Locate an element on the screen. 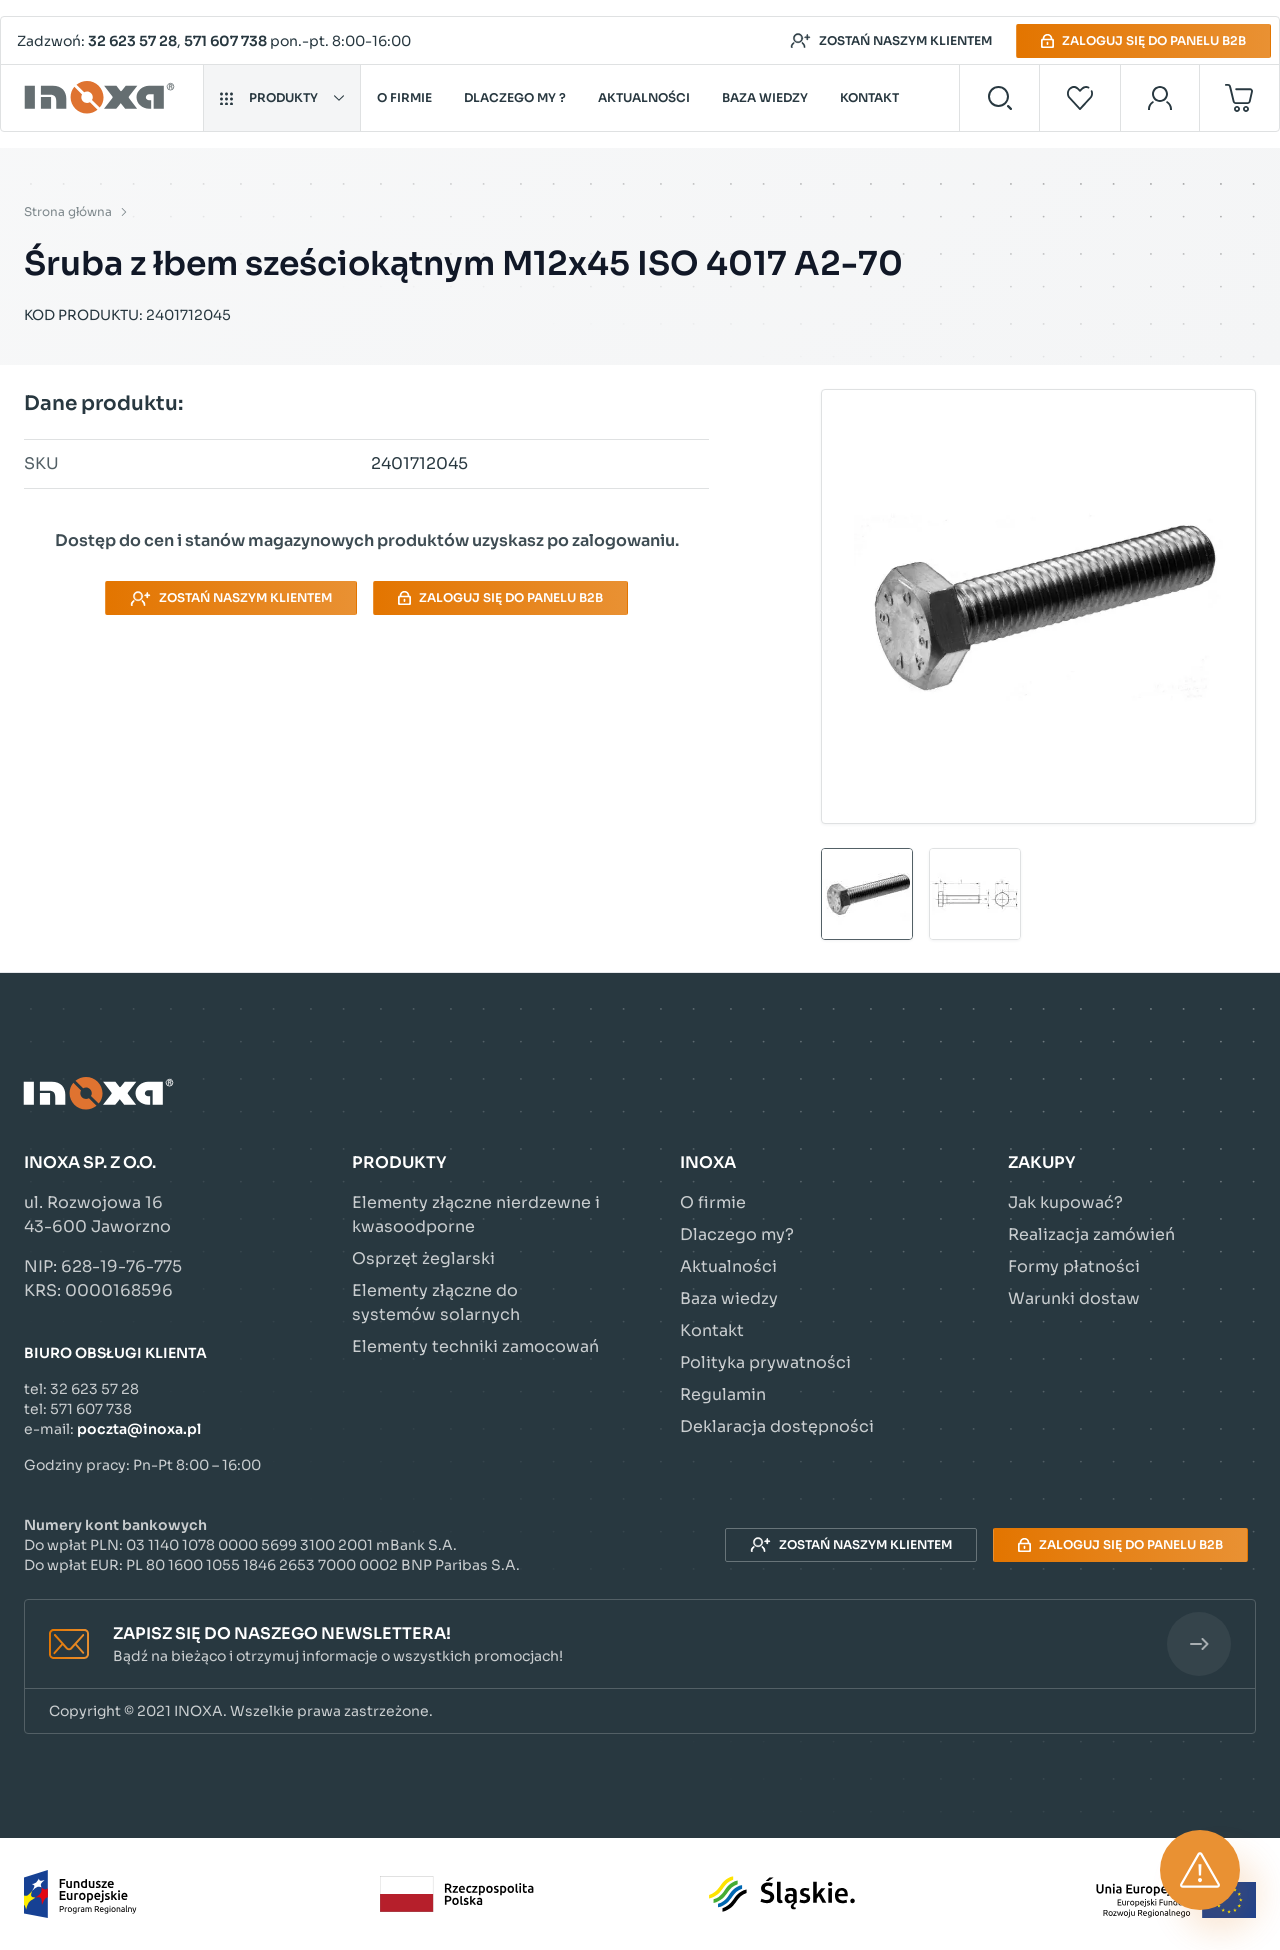 The width and height of the screenshot is (1280, 1950). Produkty [button] is located at coordinates (282, 97).